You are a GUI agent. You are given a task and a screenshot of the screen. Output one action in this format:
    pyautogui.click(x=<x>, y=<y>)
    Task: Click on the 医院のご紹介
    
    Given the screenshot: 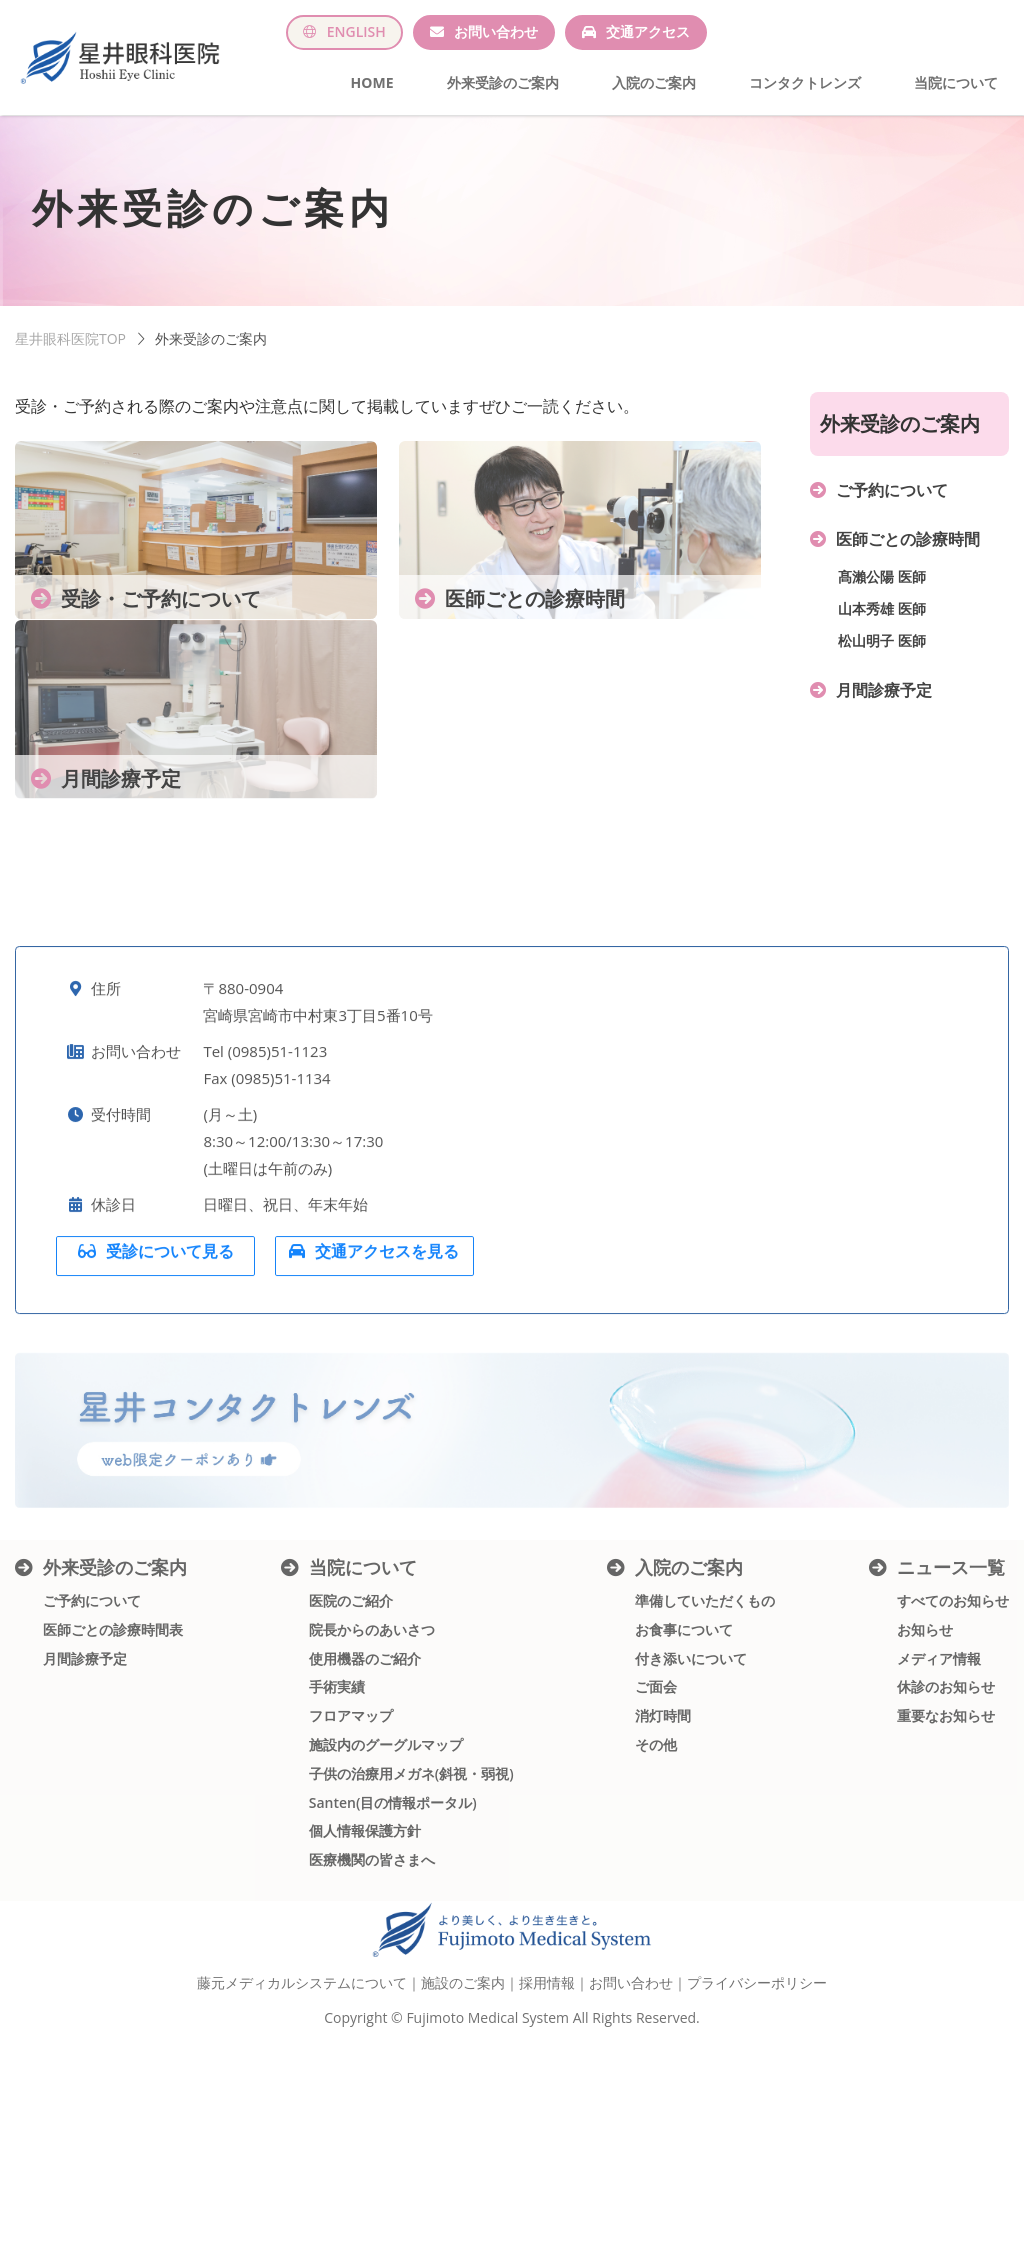 What is the action you would take?
    pyautogui.click(x=351, y=1716)
    